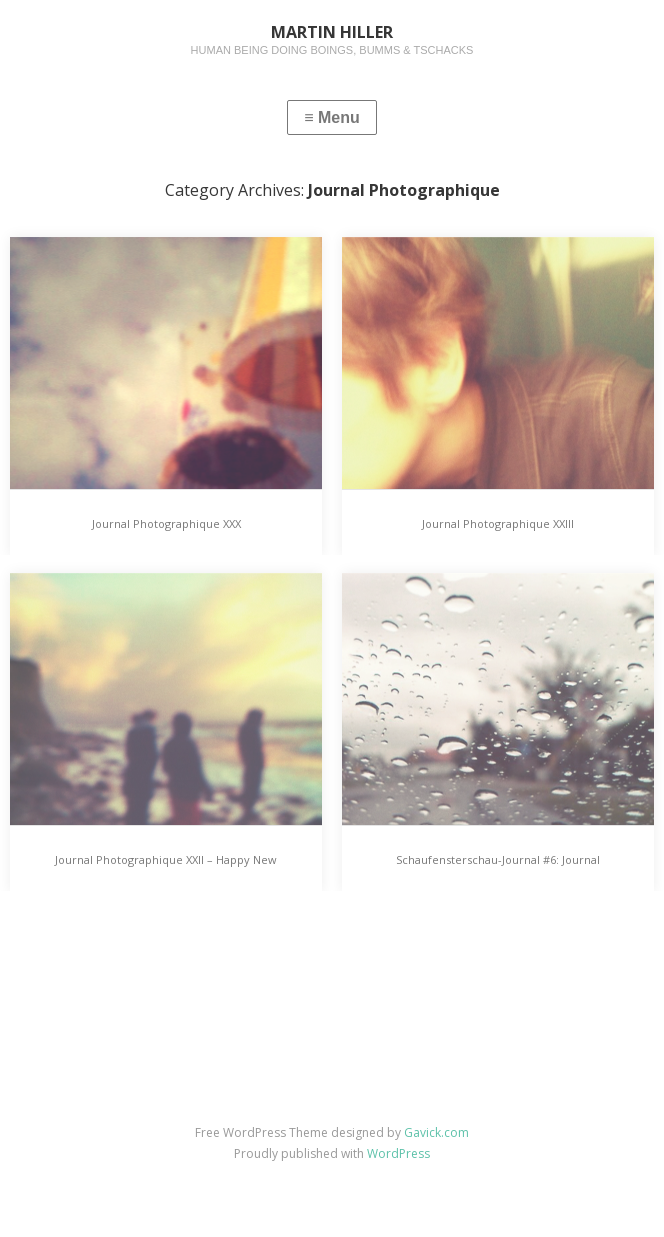 This screenshot has height=1237, width=664. Describe the element at coordinates (398, 1153) in the screenshot. I see `WordPress` at that location.